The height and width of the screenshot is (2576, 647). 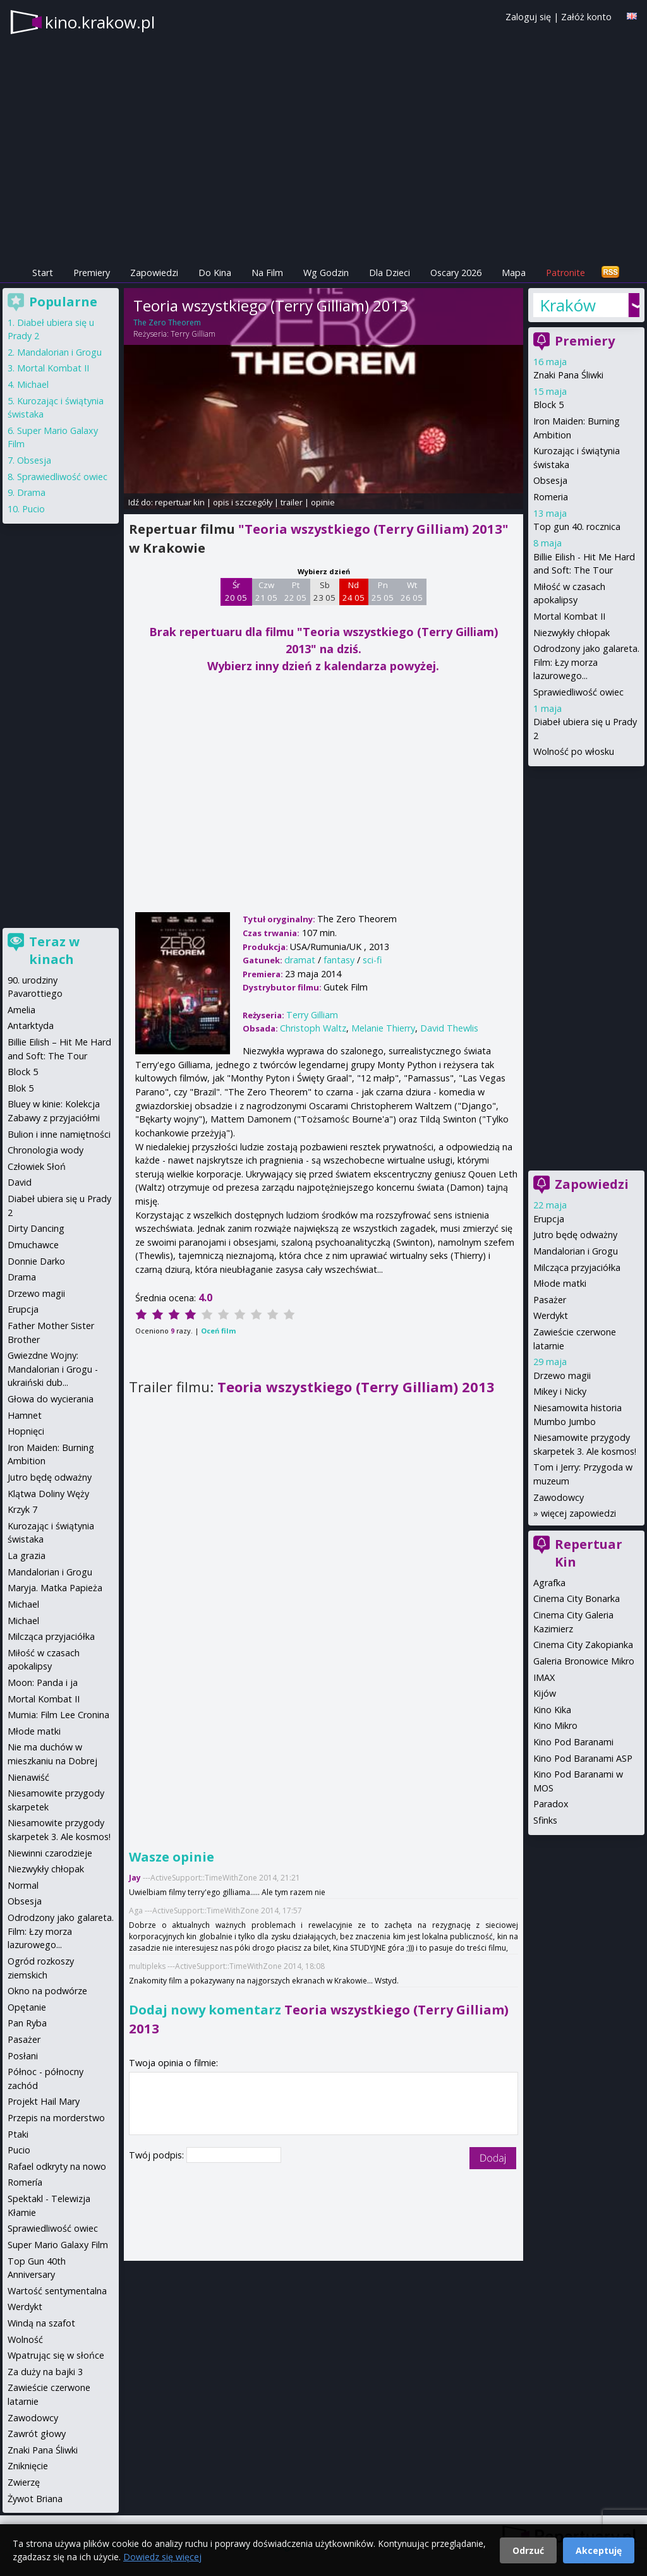 What do you see at coordinates (599, 2550) in the screenshot?
I see `Akceptuję` at bounding box center [599, 2550].